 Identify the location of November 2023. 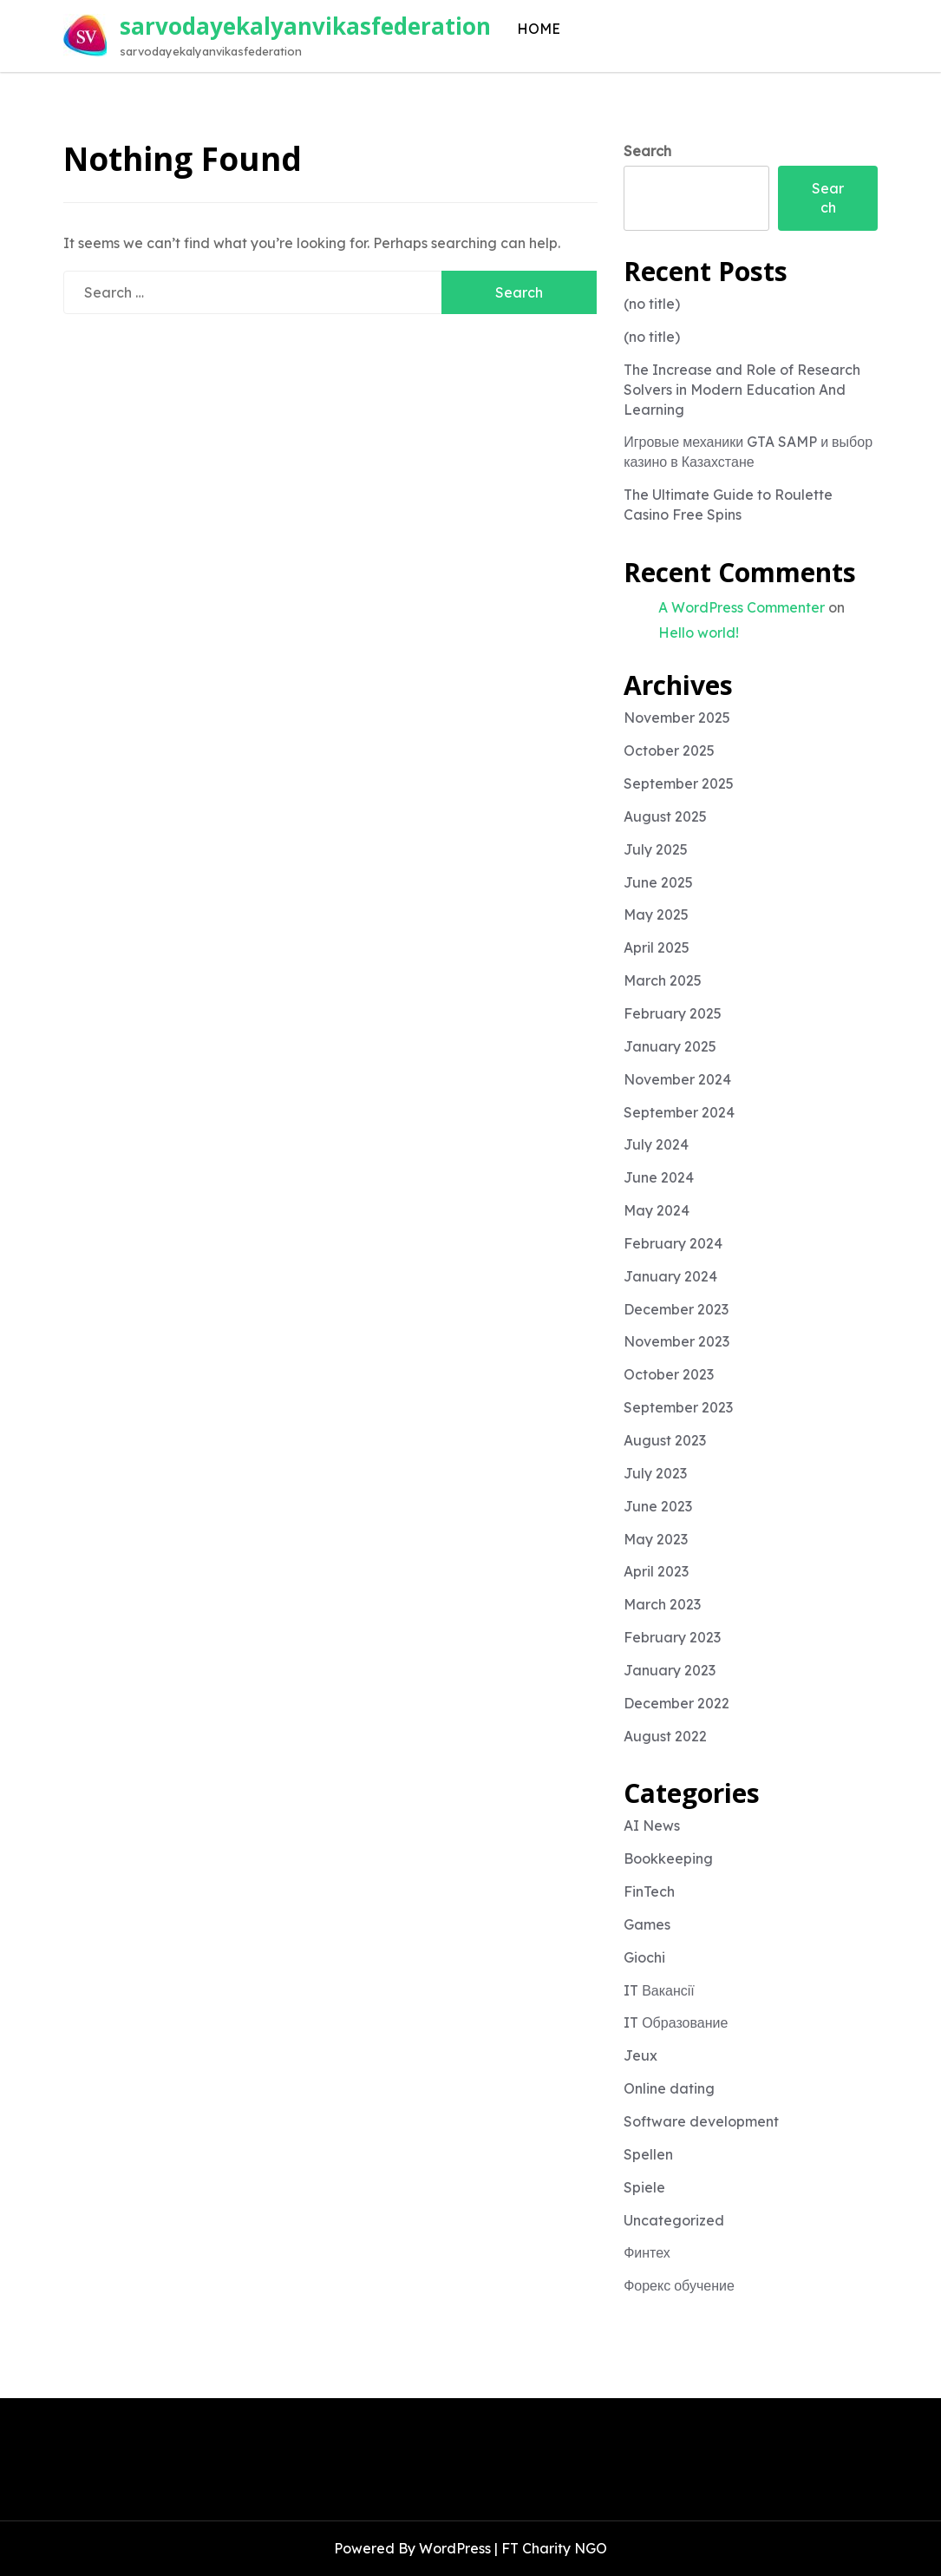
(676, 1341).